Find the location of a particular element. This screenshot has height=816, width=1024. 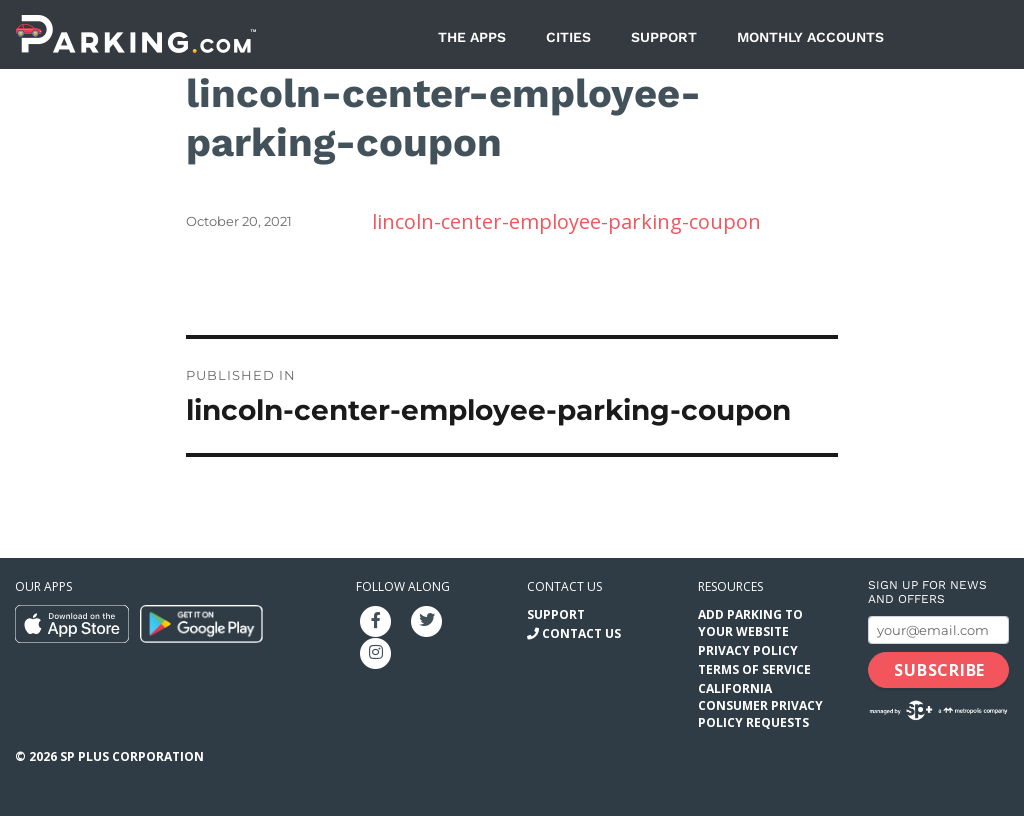

Contact us is located at coordinates (564, 586).